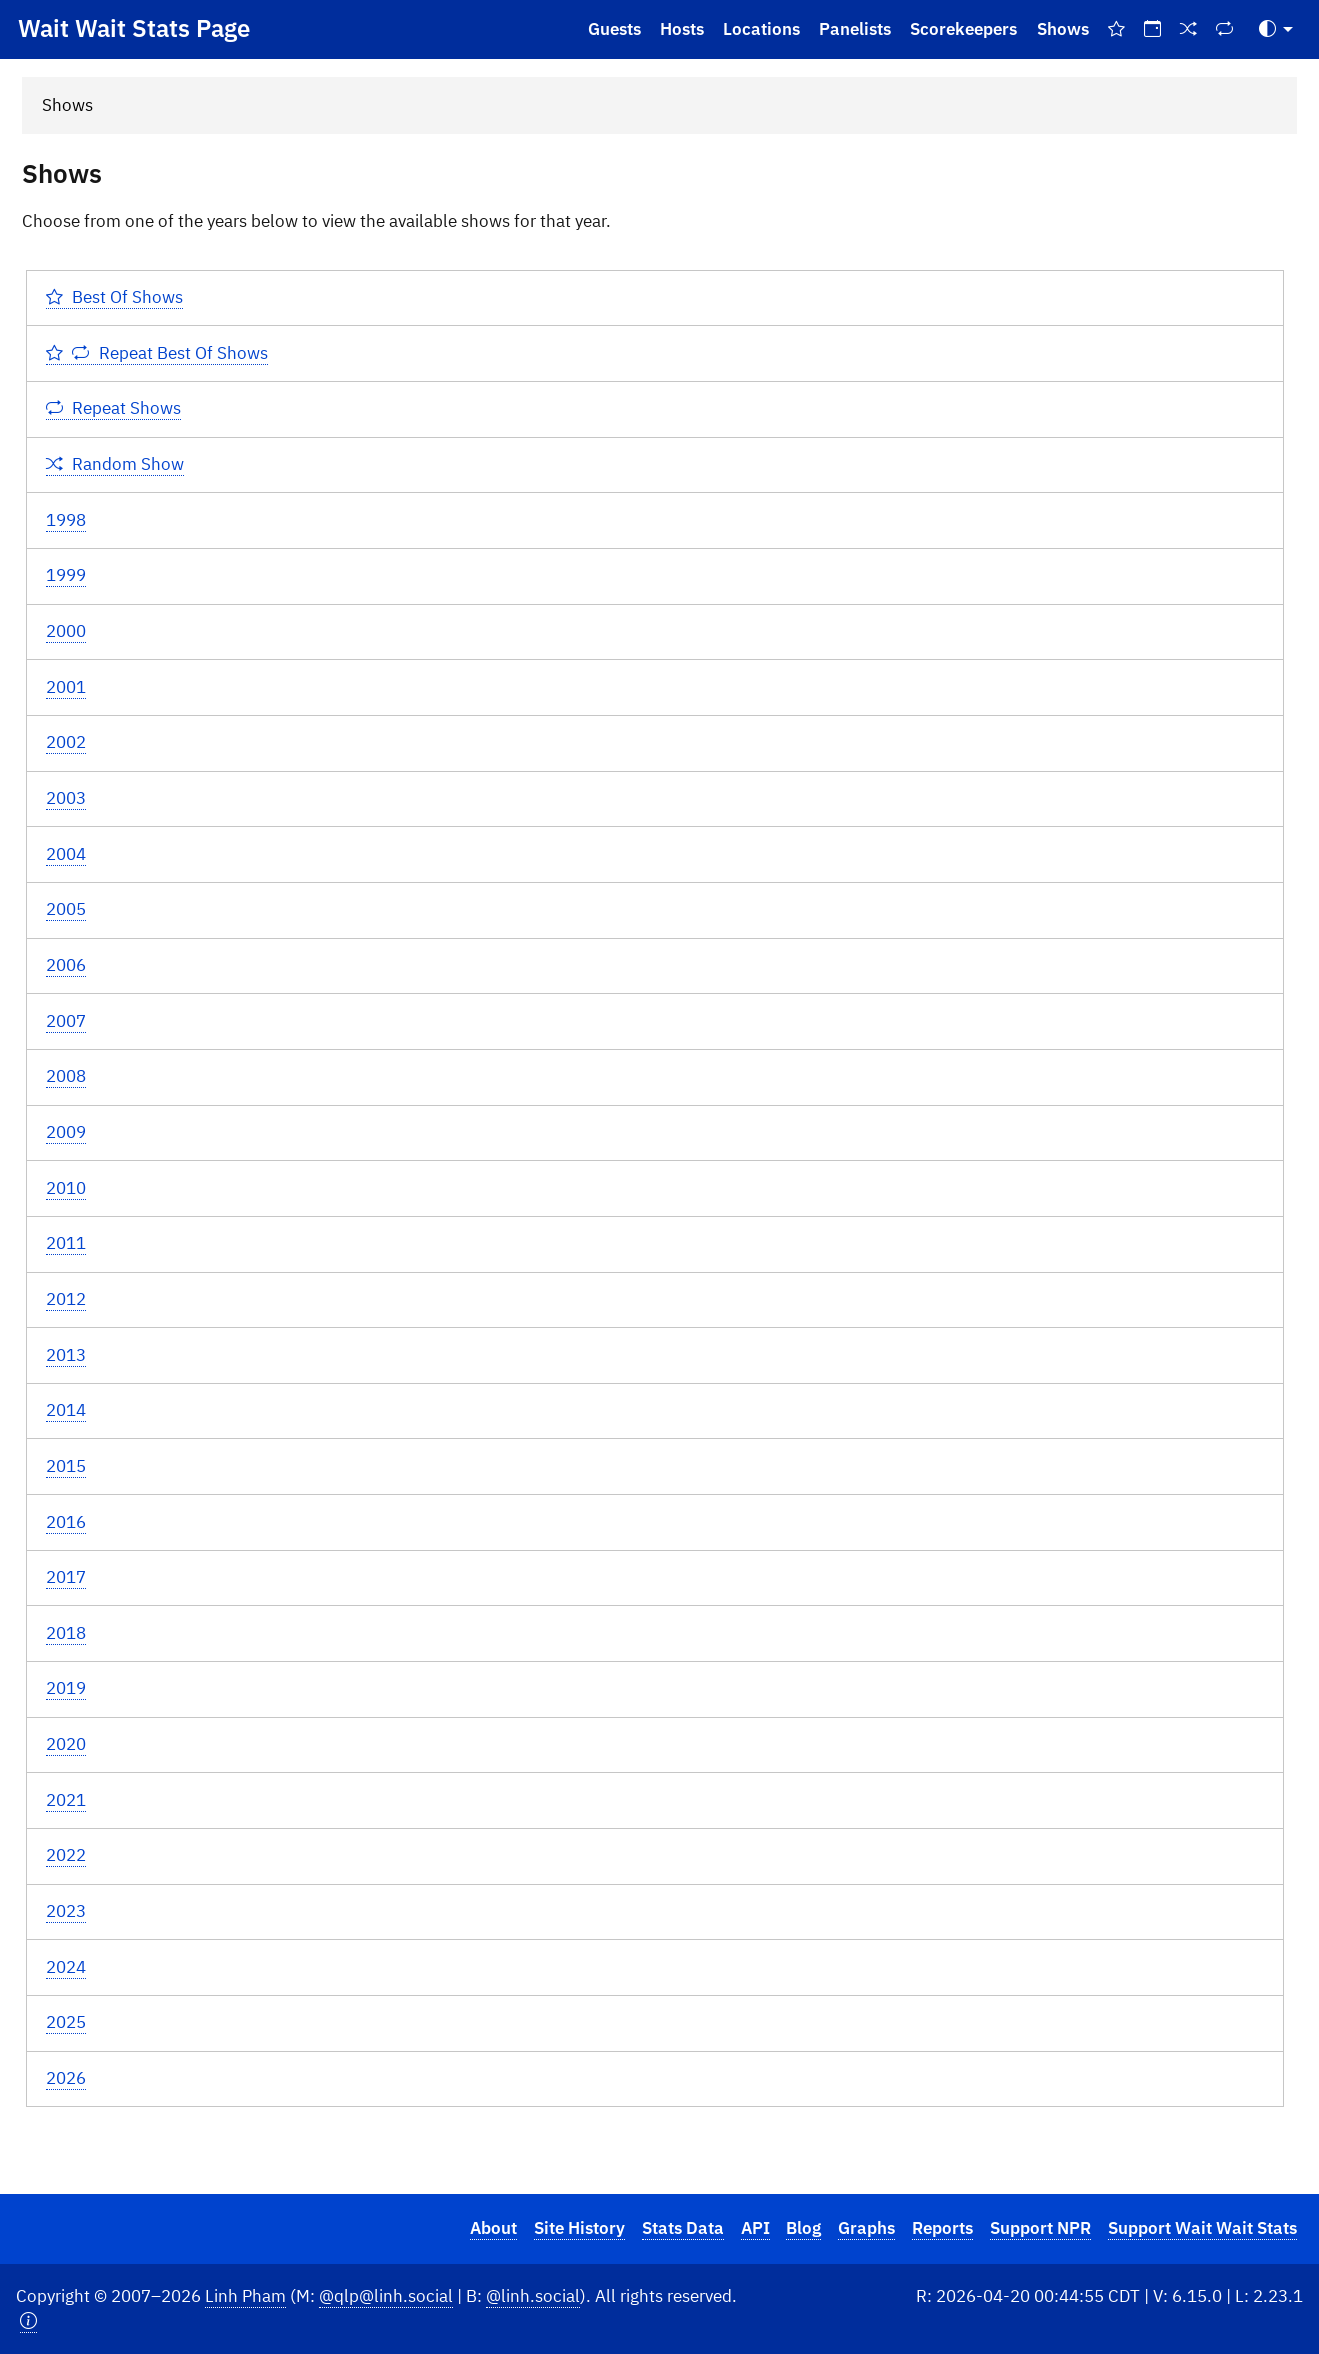  Describe the element at coordinates (614, 29) in the screenshot. I see `Guests` at that location.